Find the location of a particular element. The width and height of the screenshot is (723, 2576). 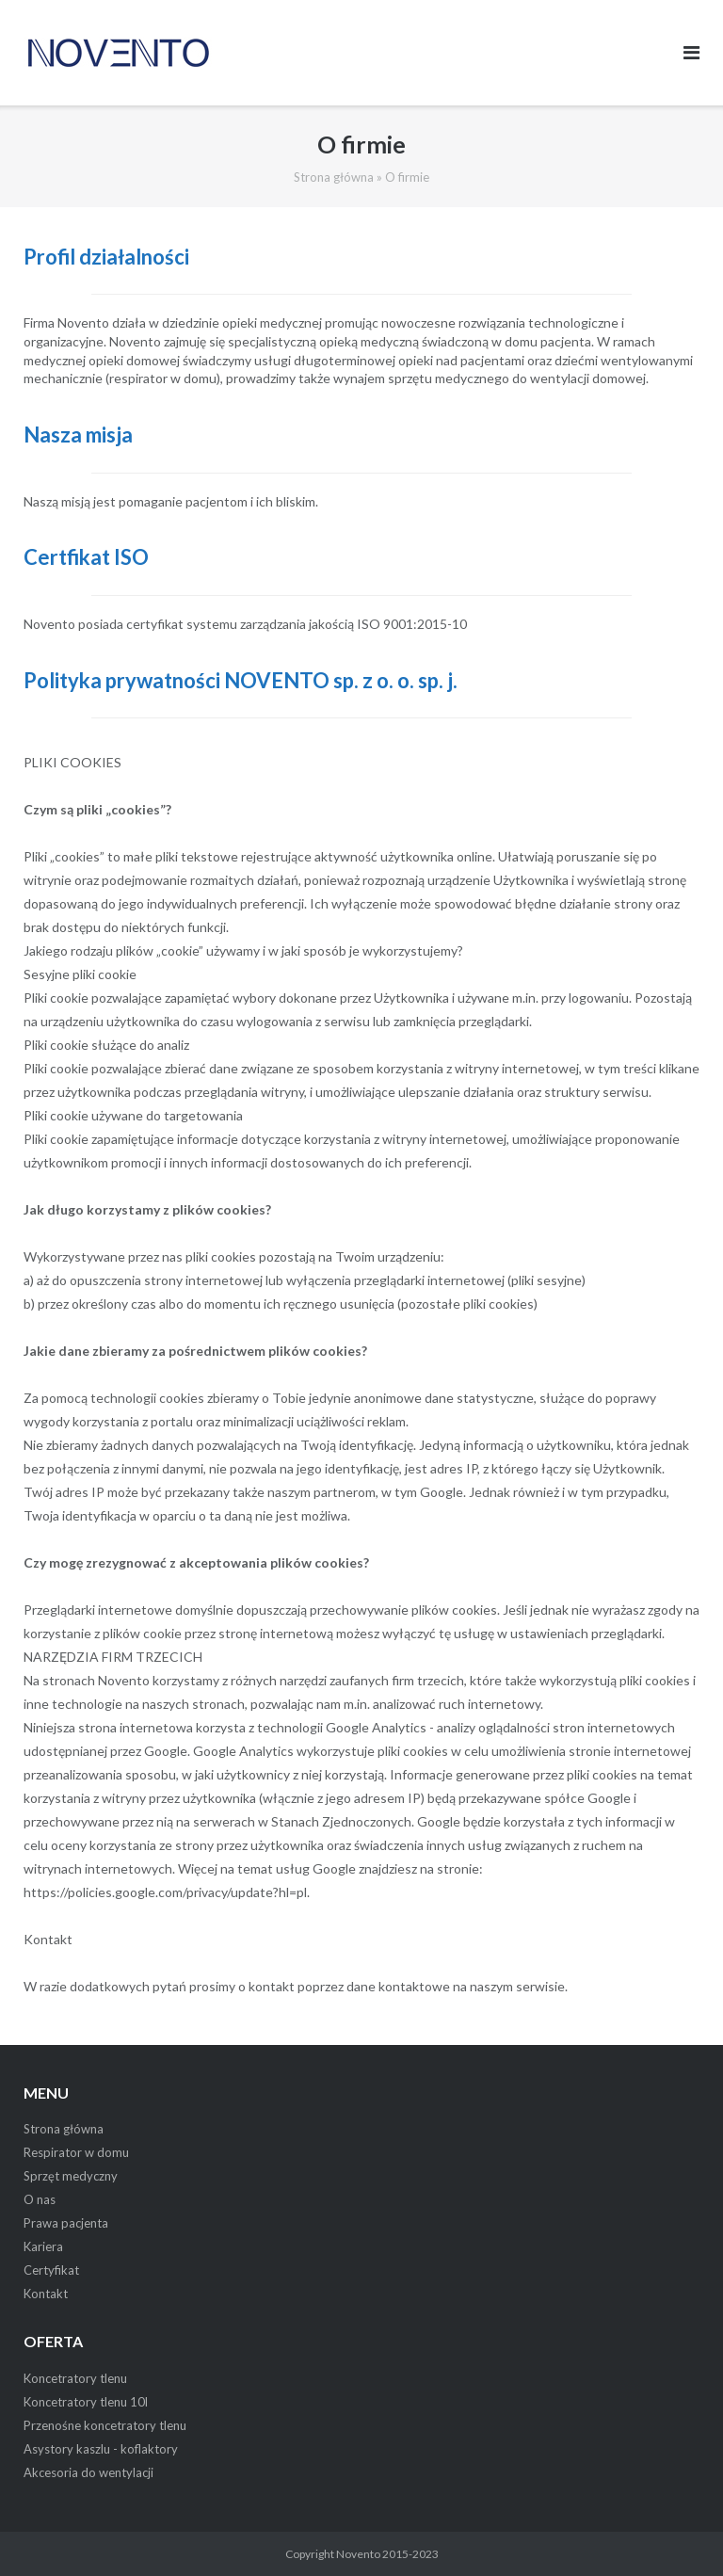

Prawa pacjenta is located at coordinates (66, 2222).